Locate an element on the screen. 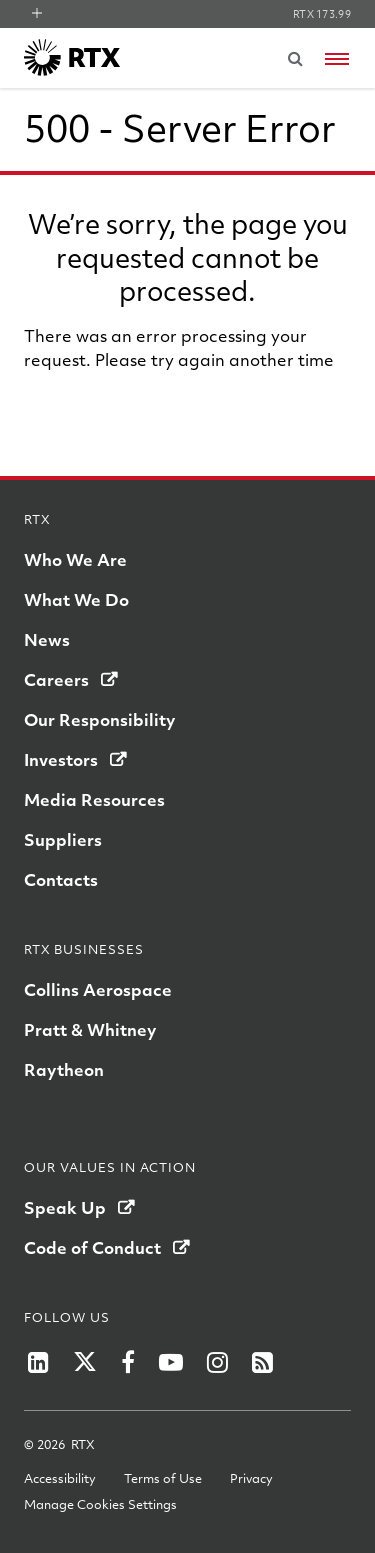 The width and height of the screenshot is (375, 1553). Investors is located at coordinates (61, 759).